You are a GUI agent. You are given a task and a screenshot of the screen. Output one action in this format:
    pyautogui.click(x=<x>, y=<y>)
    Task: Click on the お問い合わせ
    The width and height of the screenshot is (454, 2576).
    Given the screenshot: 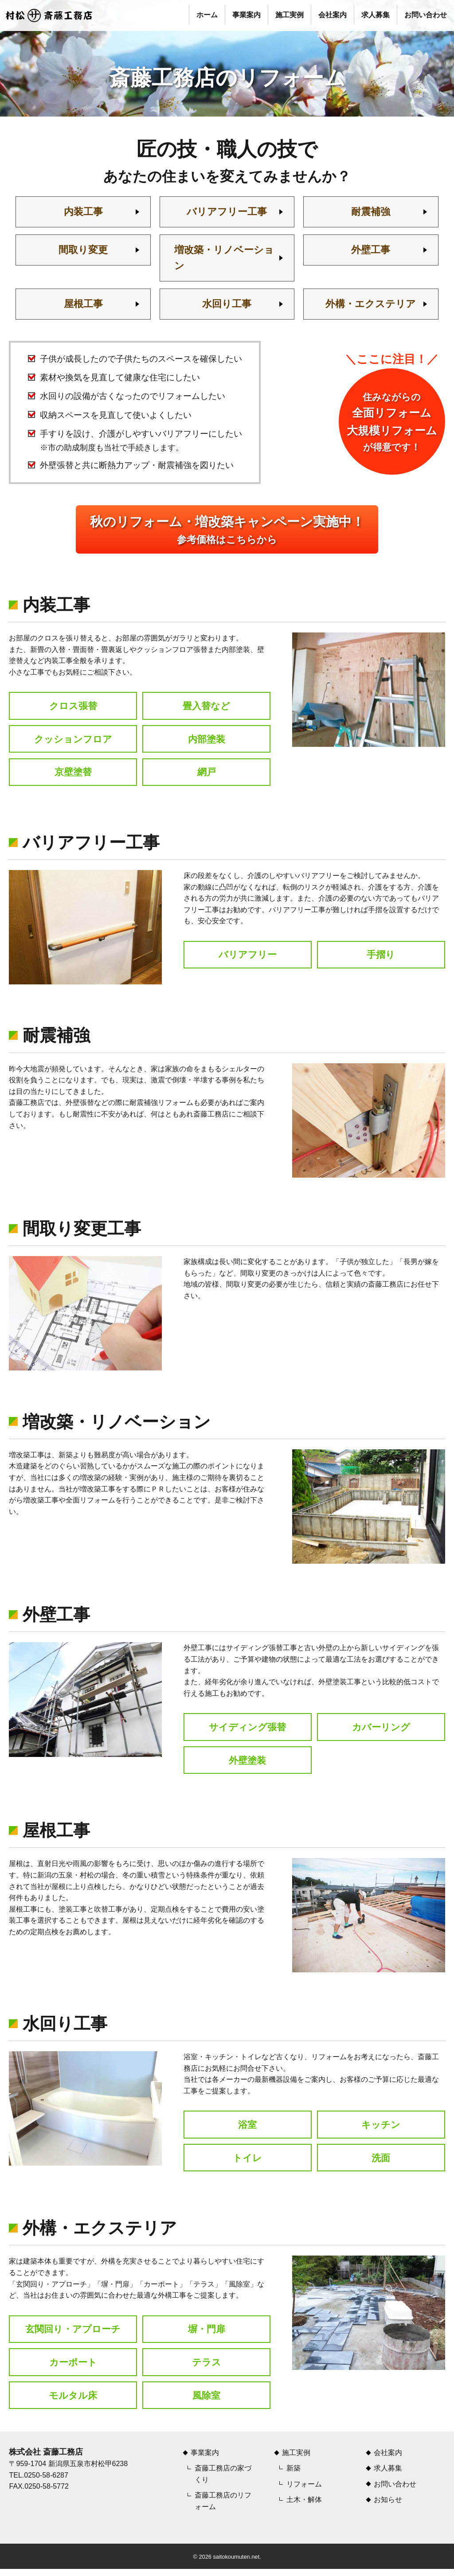 What is the action you would take?
    pyautogui.click(x=425, y=15)
    